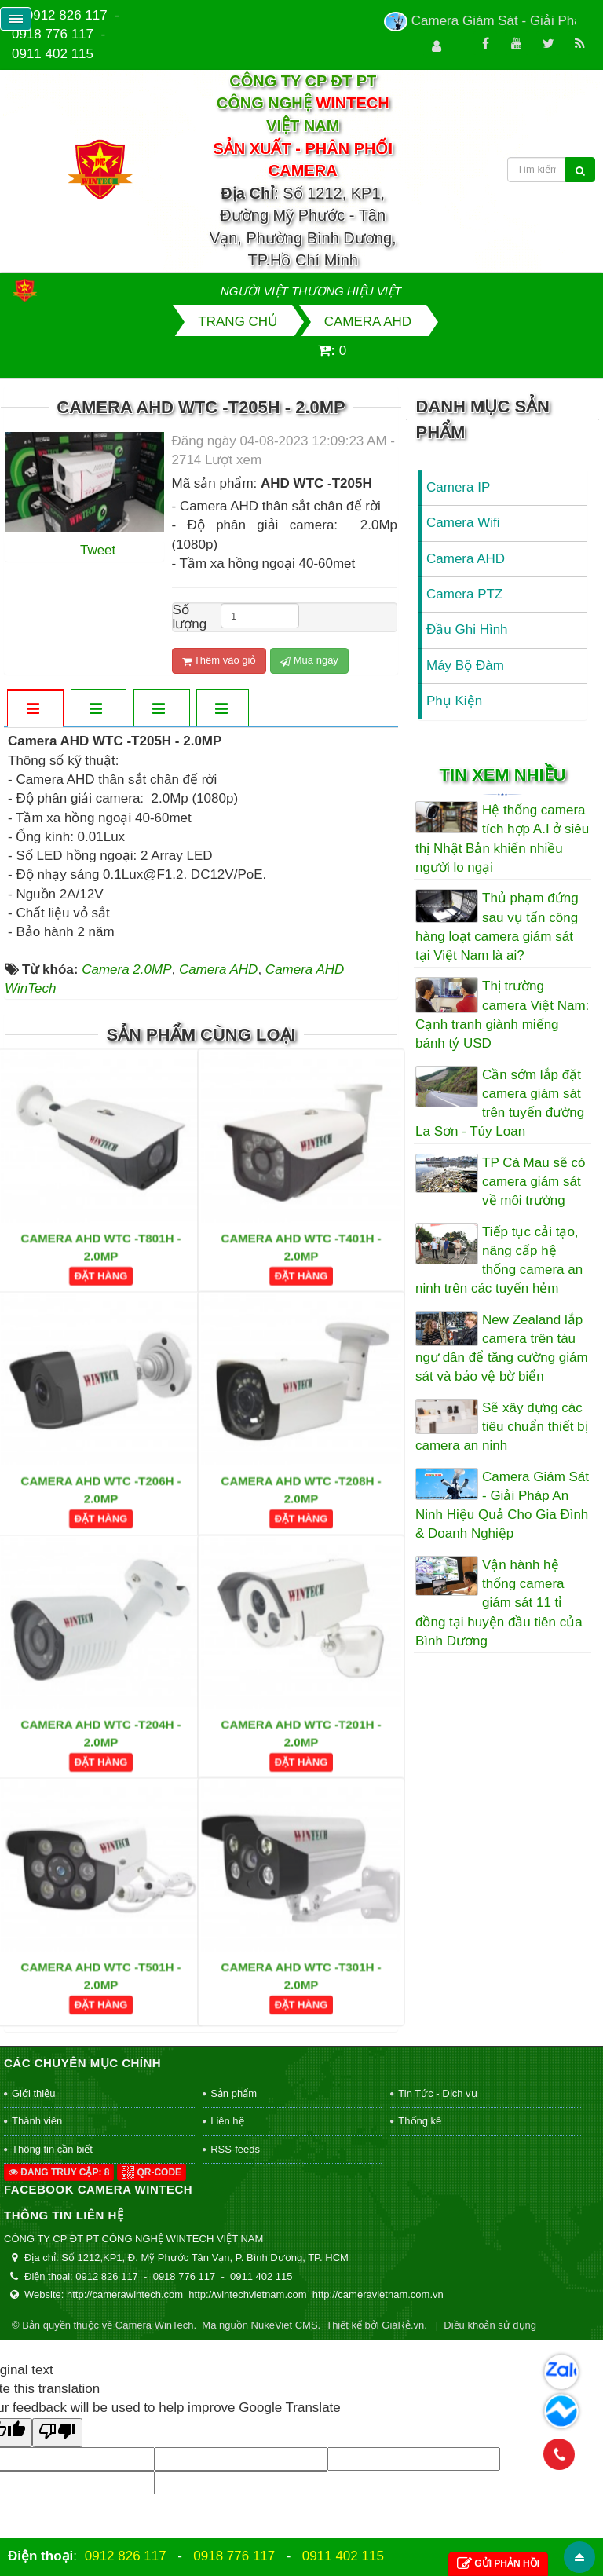 Image resolution: width=603 pixels, height=2576 pixels. I want to click on Camera Giám Sát - Giải Pháp An Ninh Hiệu Quả Cho Gia Đình & Doanh Nghiệp, so click(502, 1505).